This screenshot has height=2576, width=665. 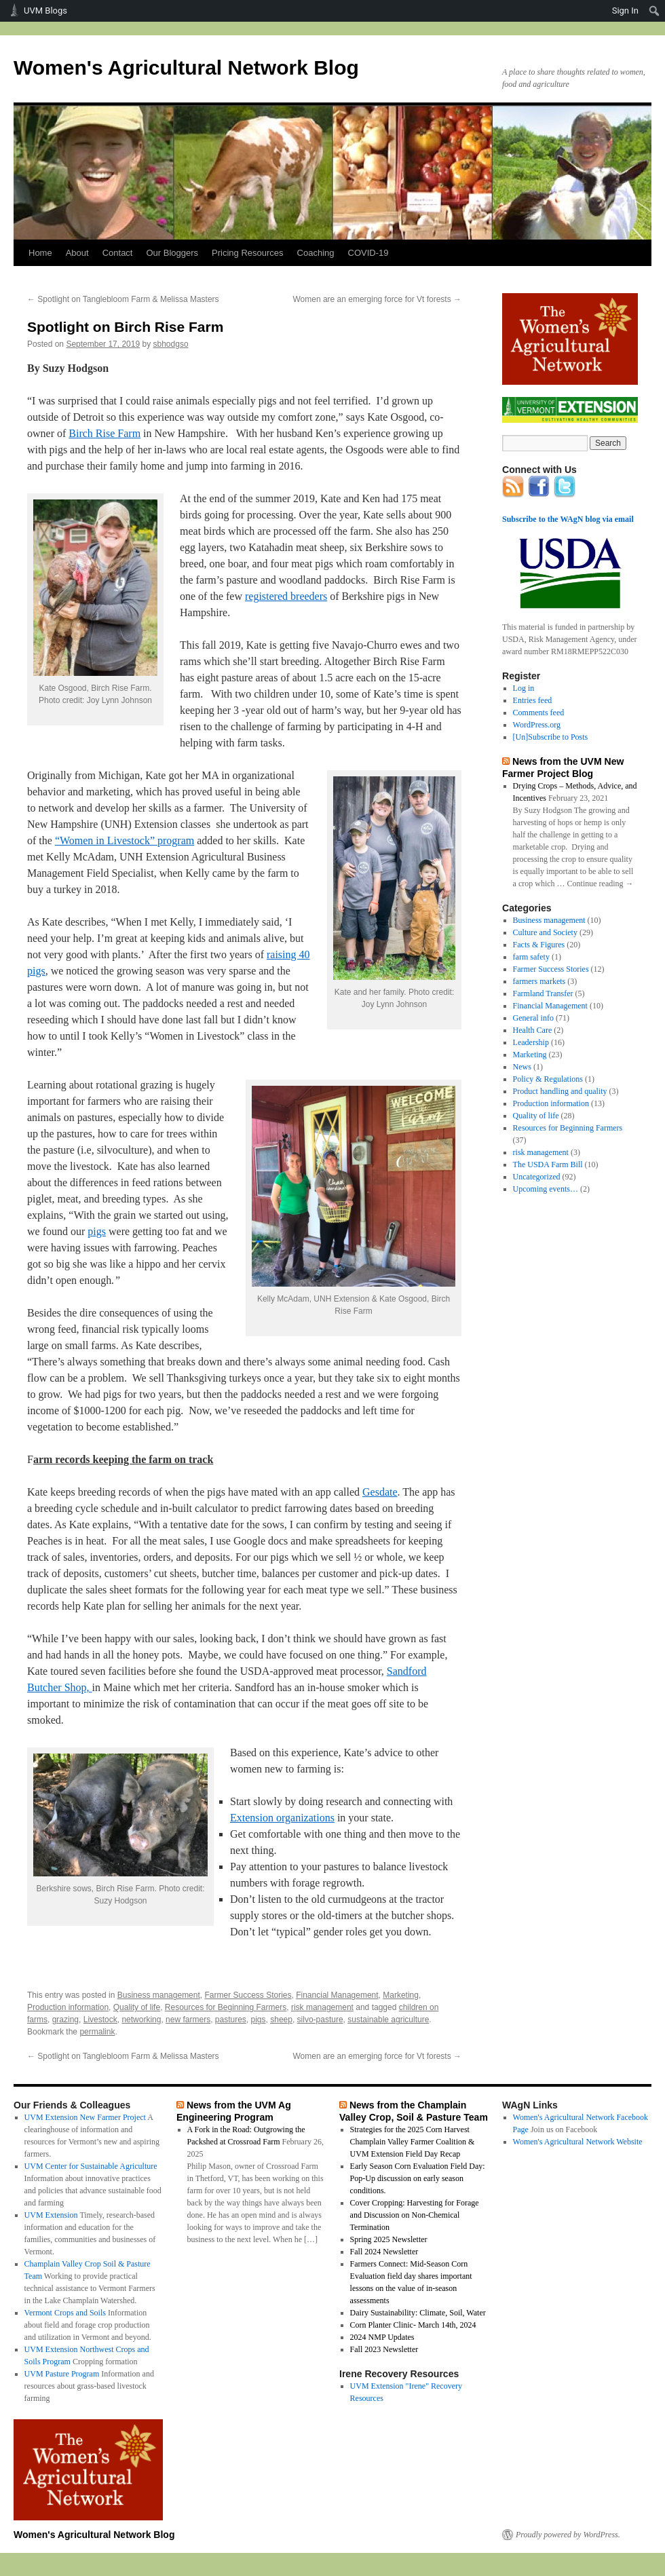 I want to click on About, so click(x=77, y=253).